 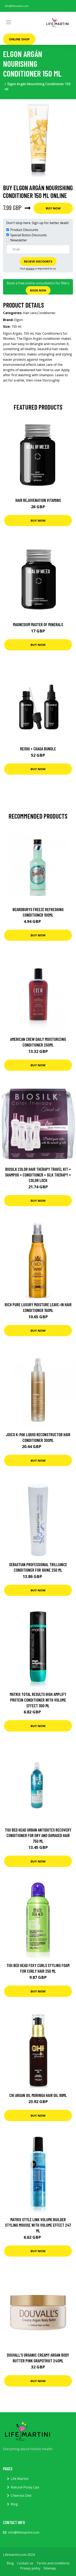 I want to click on Hair care, so click(x=30, y=313).